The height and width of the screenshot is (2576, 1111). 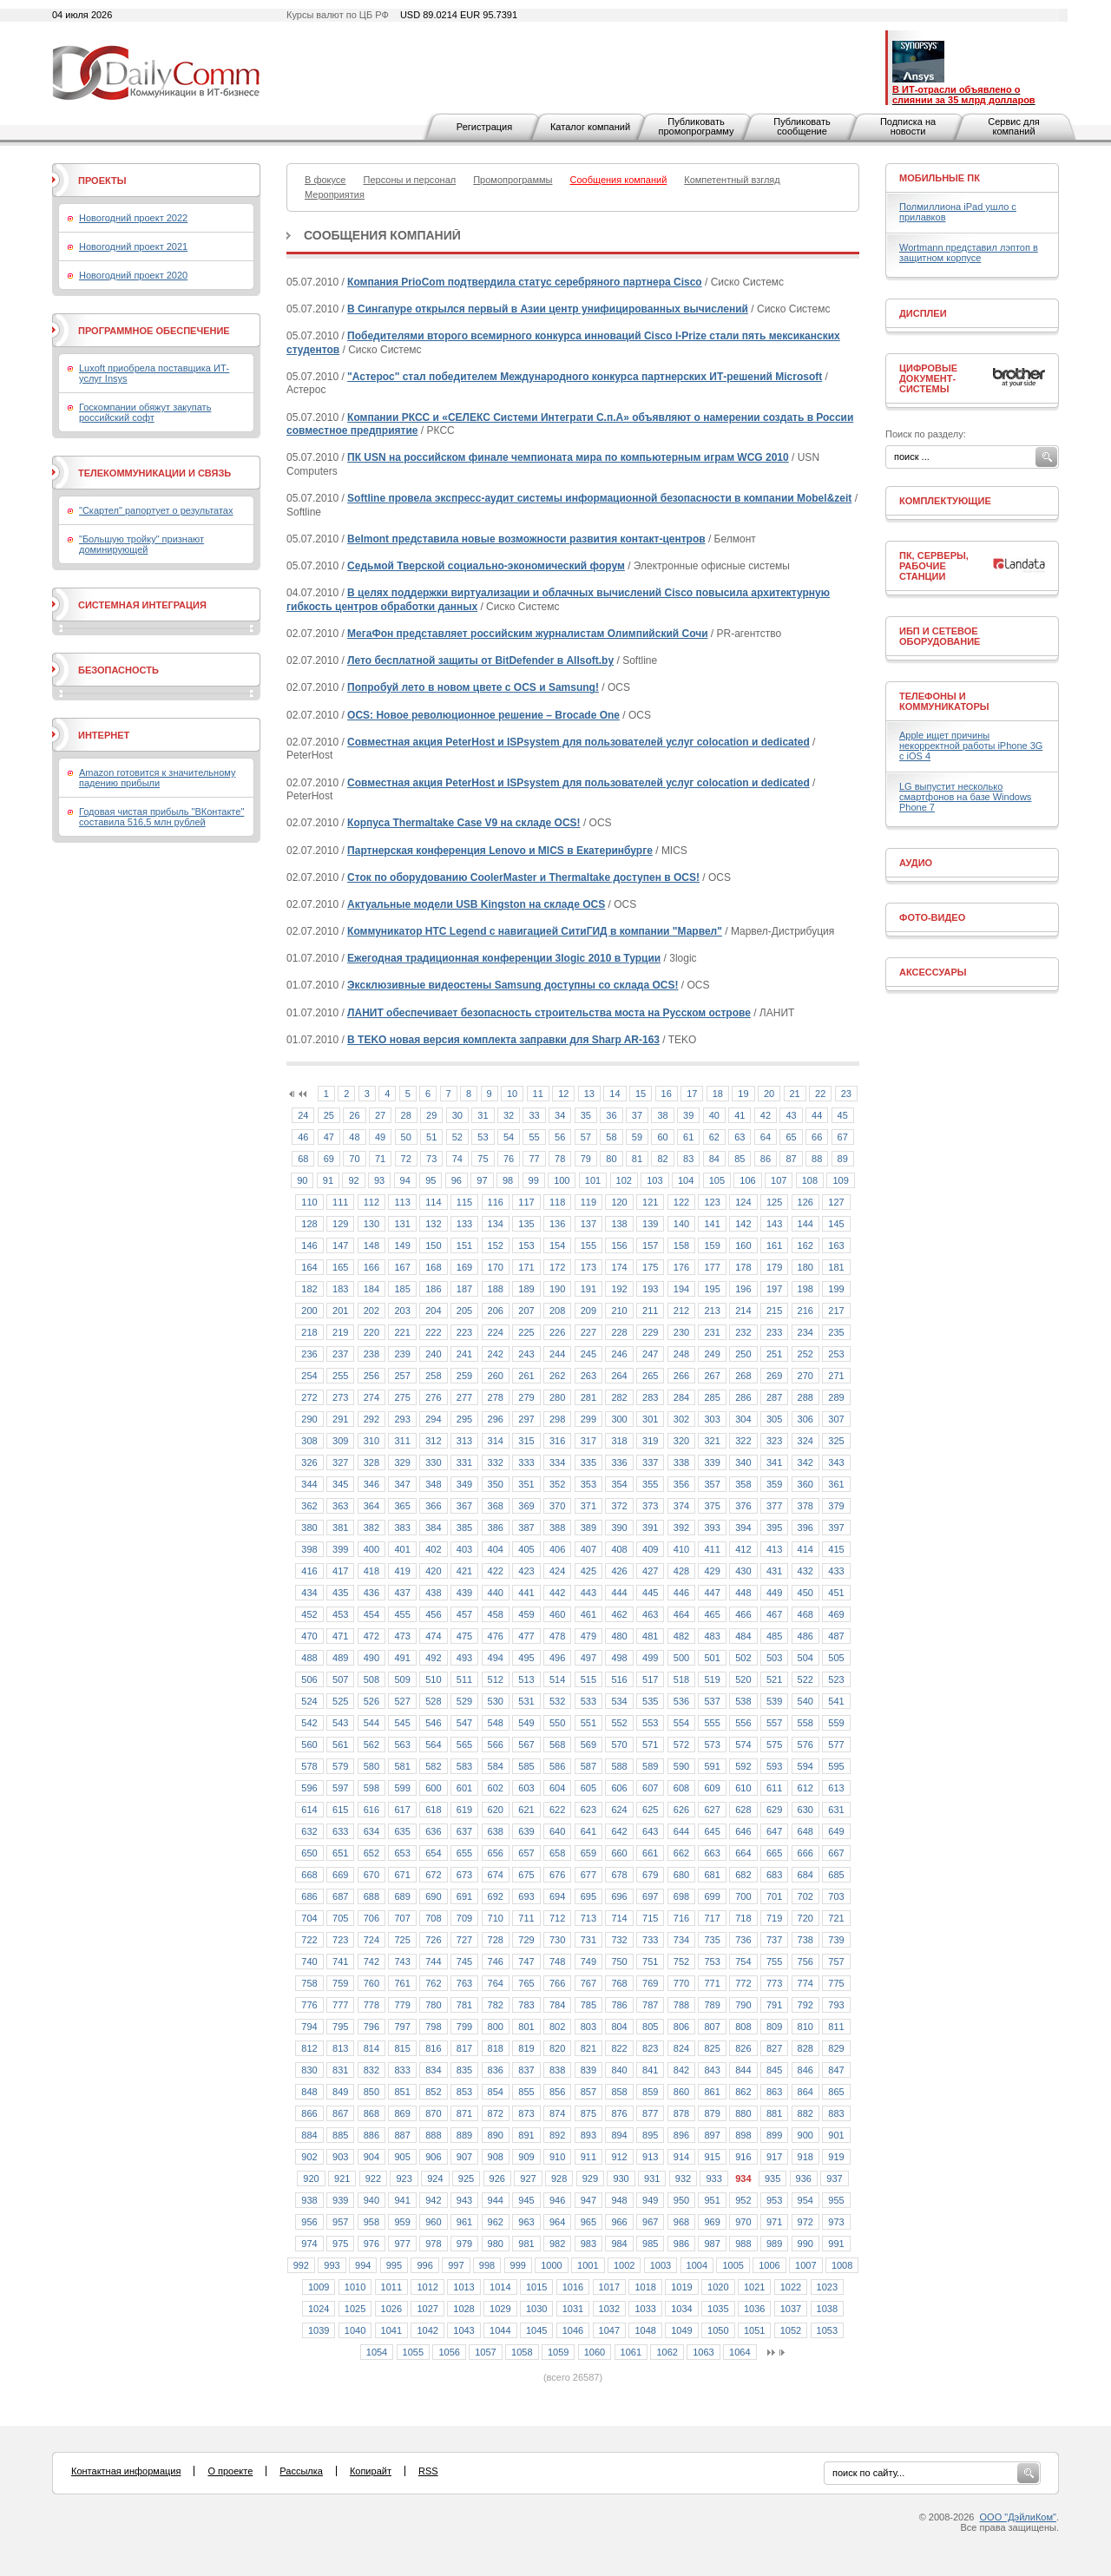 What do you see at coordinates (588, 1701) in the screenshot?
I see `533` at bounding box center [588, 1701].